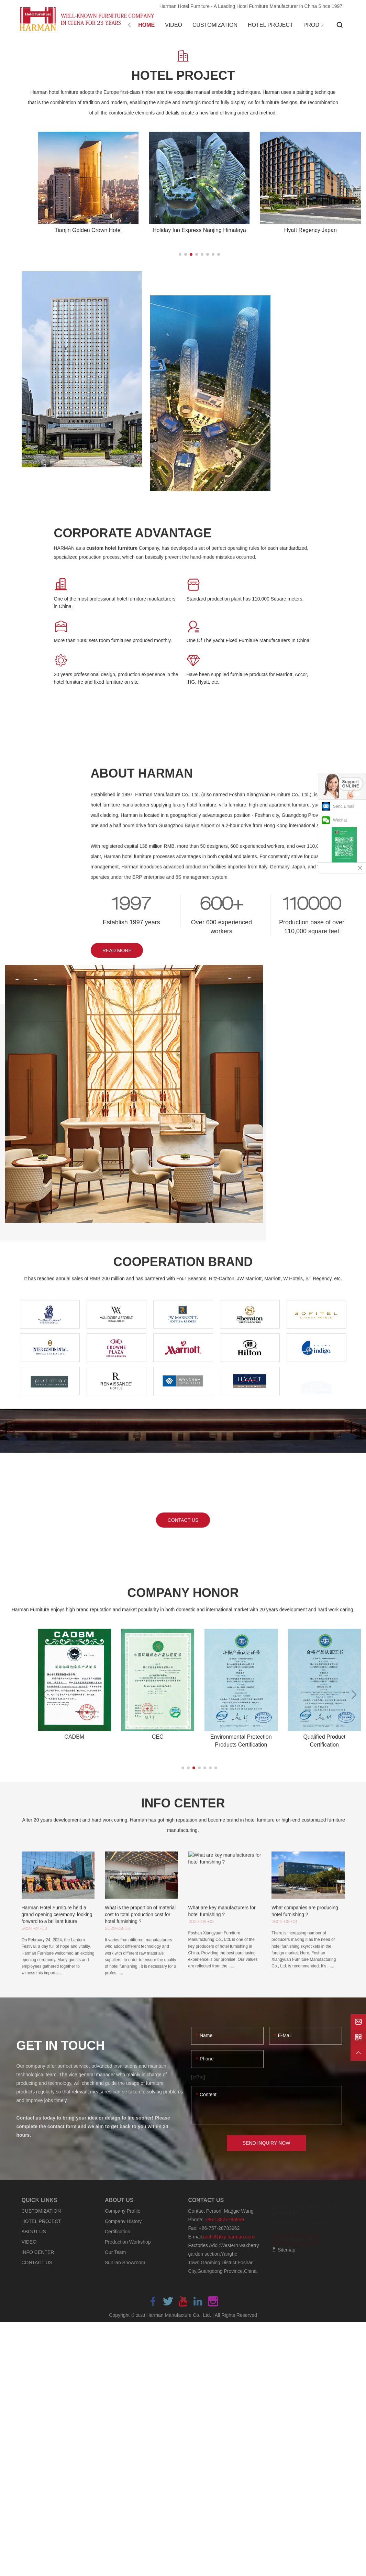 The image size is (366, 2576). What do you see at coordinates (29, 2242) in the screenshot?
I see `VIDEO` at bounding box center [29, 2242].